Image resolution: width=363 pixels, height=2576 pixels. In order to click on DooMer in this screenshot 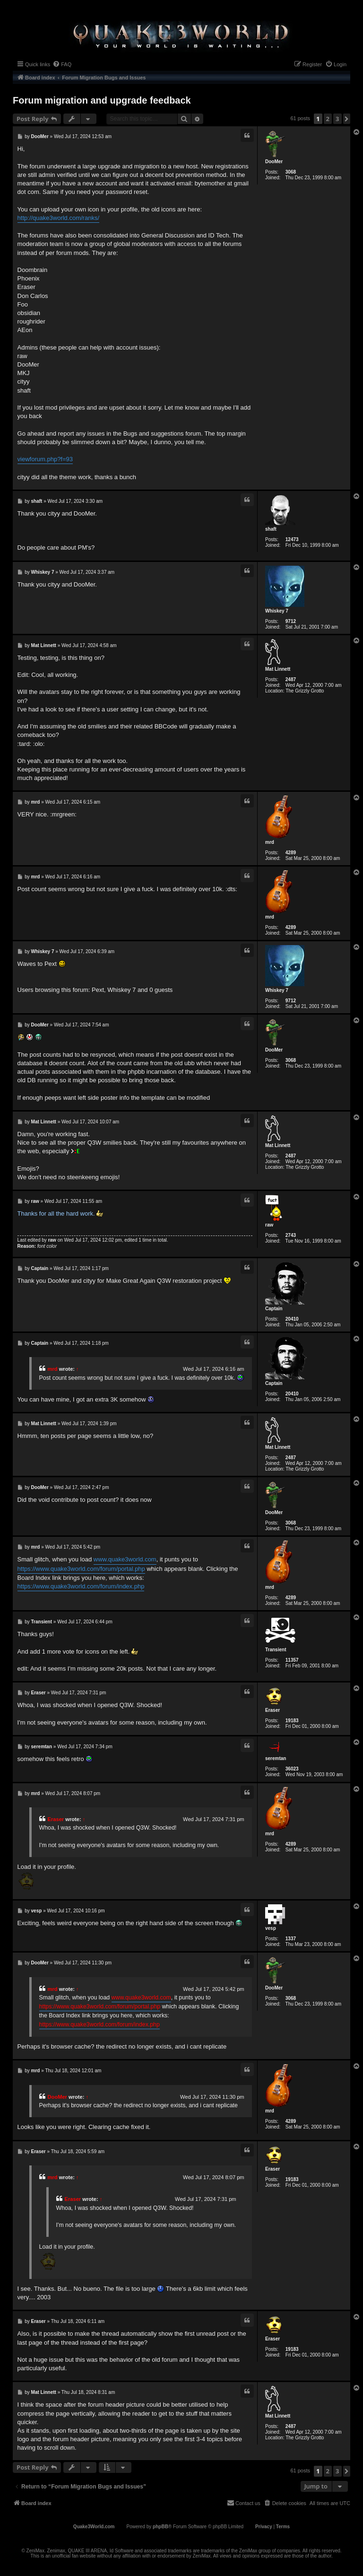, I will do `click(274, 161)`.